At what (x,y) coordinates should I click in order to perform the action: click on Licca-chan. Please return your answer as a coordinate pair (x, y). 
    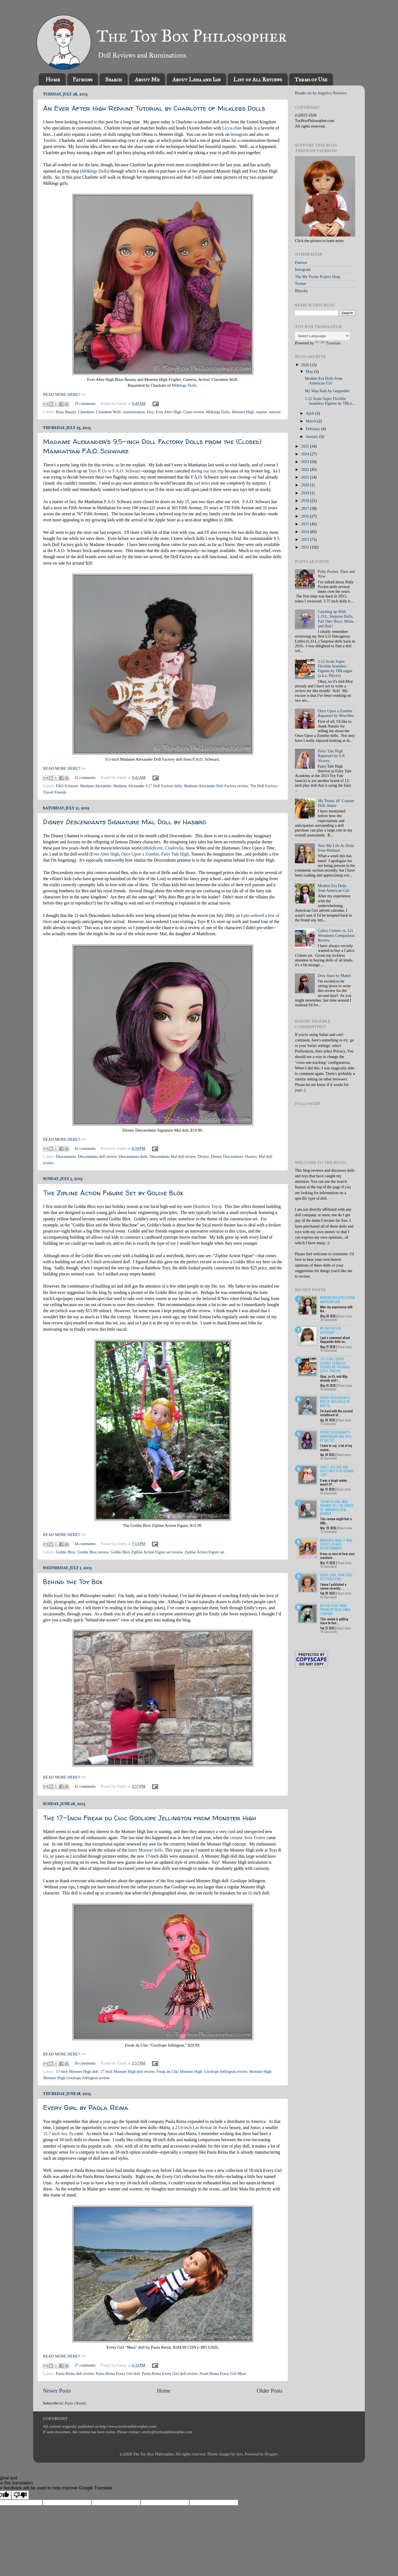
    Looking at the image, I should click on (232, 128).